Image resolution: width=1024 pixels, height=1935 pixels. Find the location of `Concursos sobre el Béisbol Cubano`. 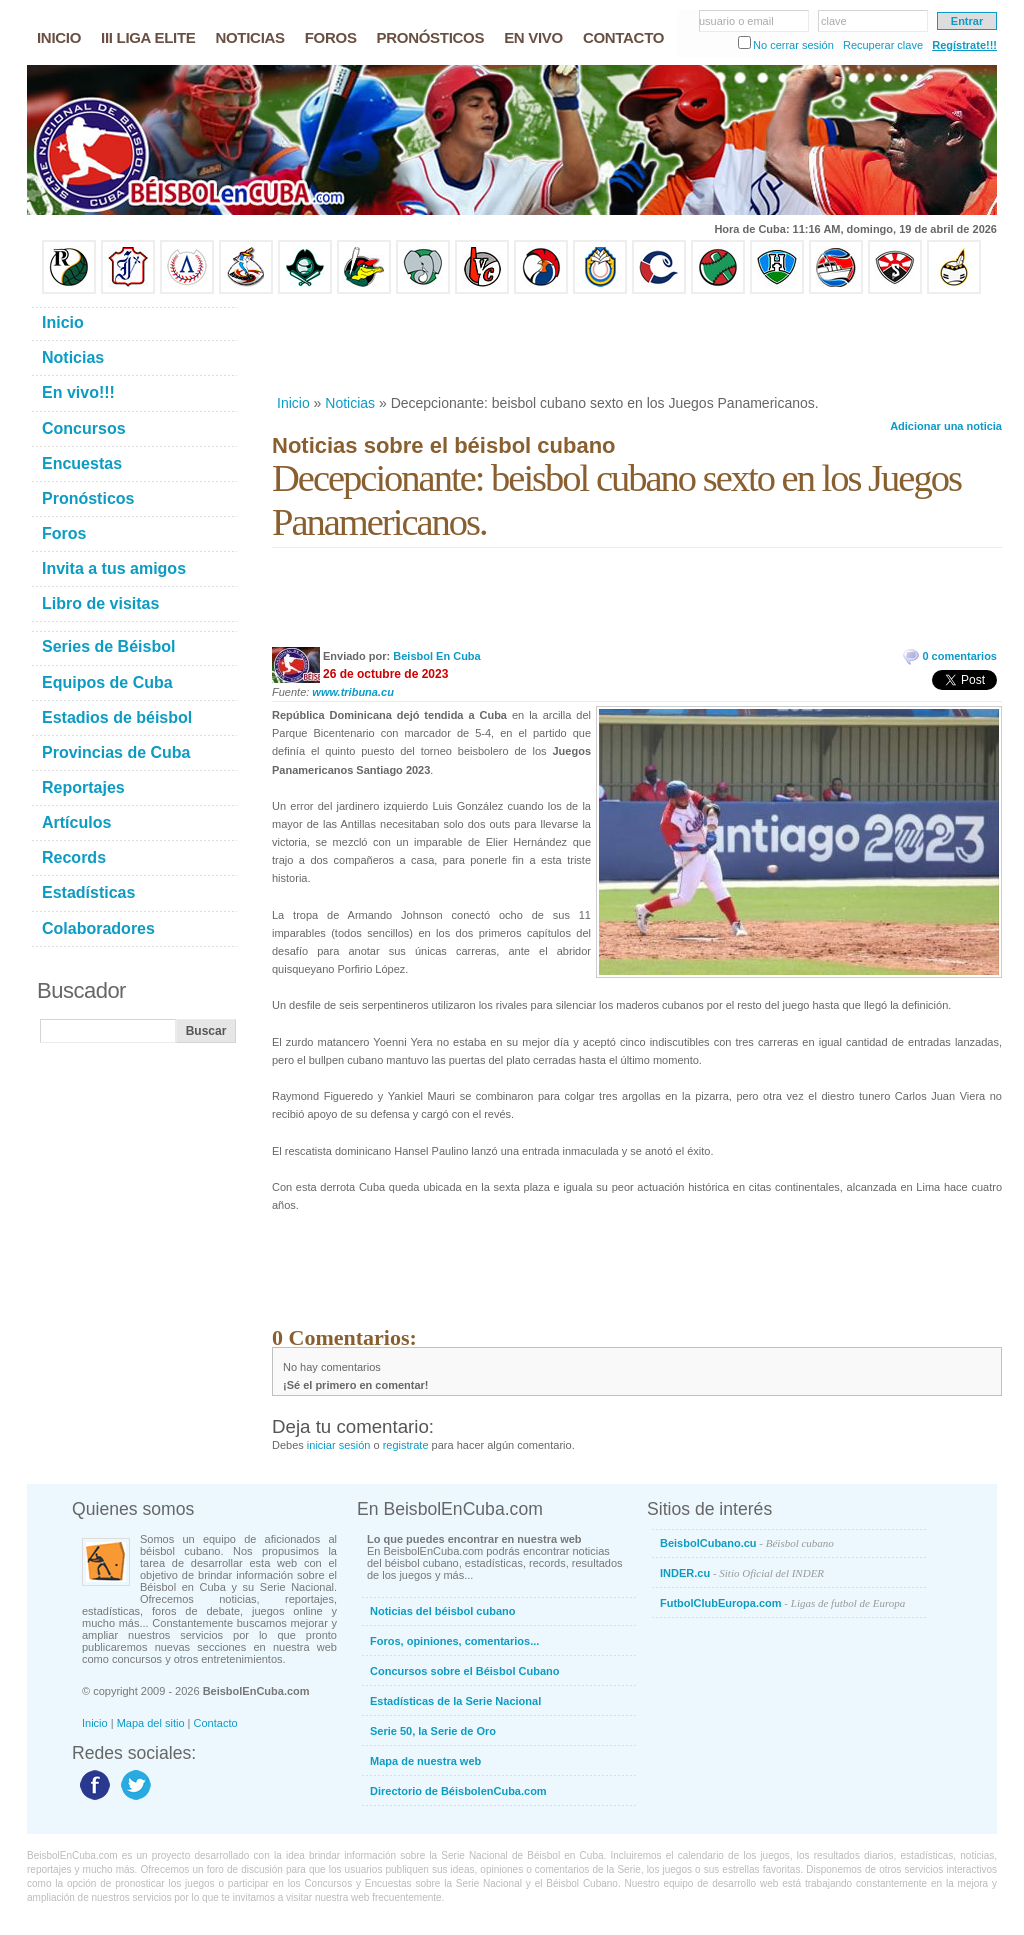

Concursos sobre el Béisbol Cubano is located at coordinates (464, 1671).